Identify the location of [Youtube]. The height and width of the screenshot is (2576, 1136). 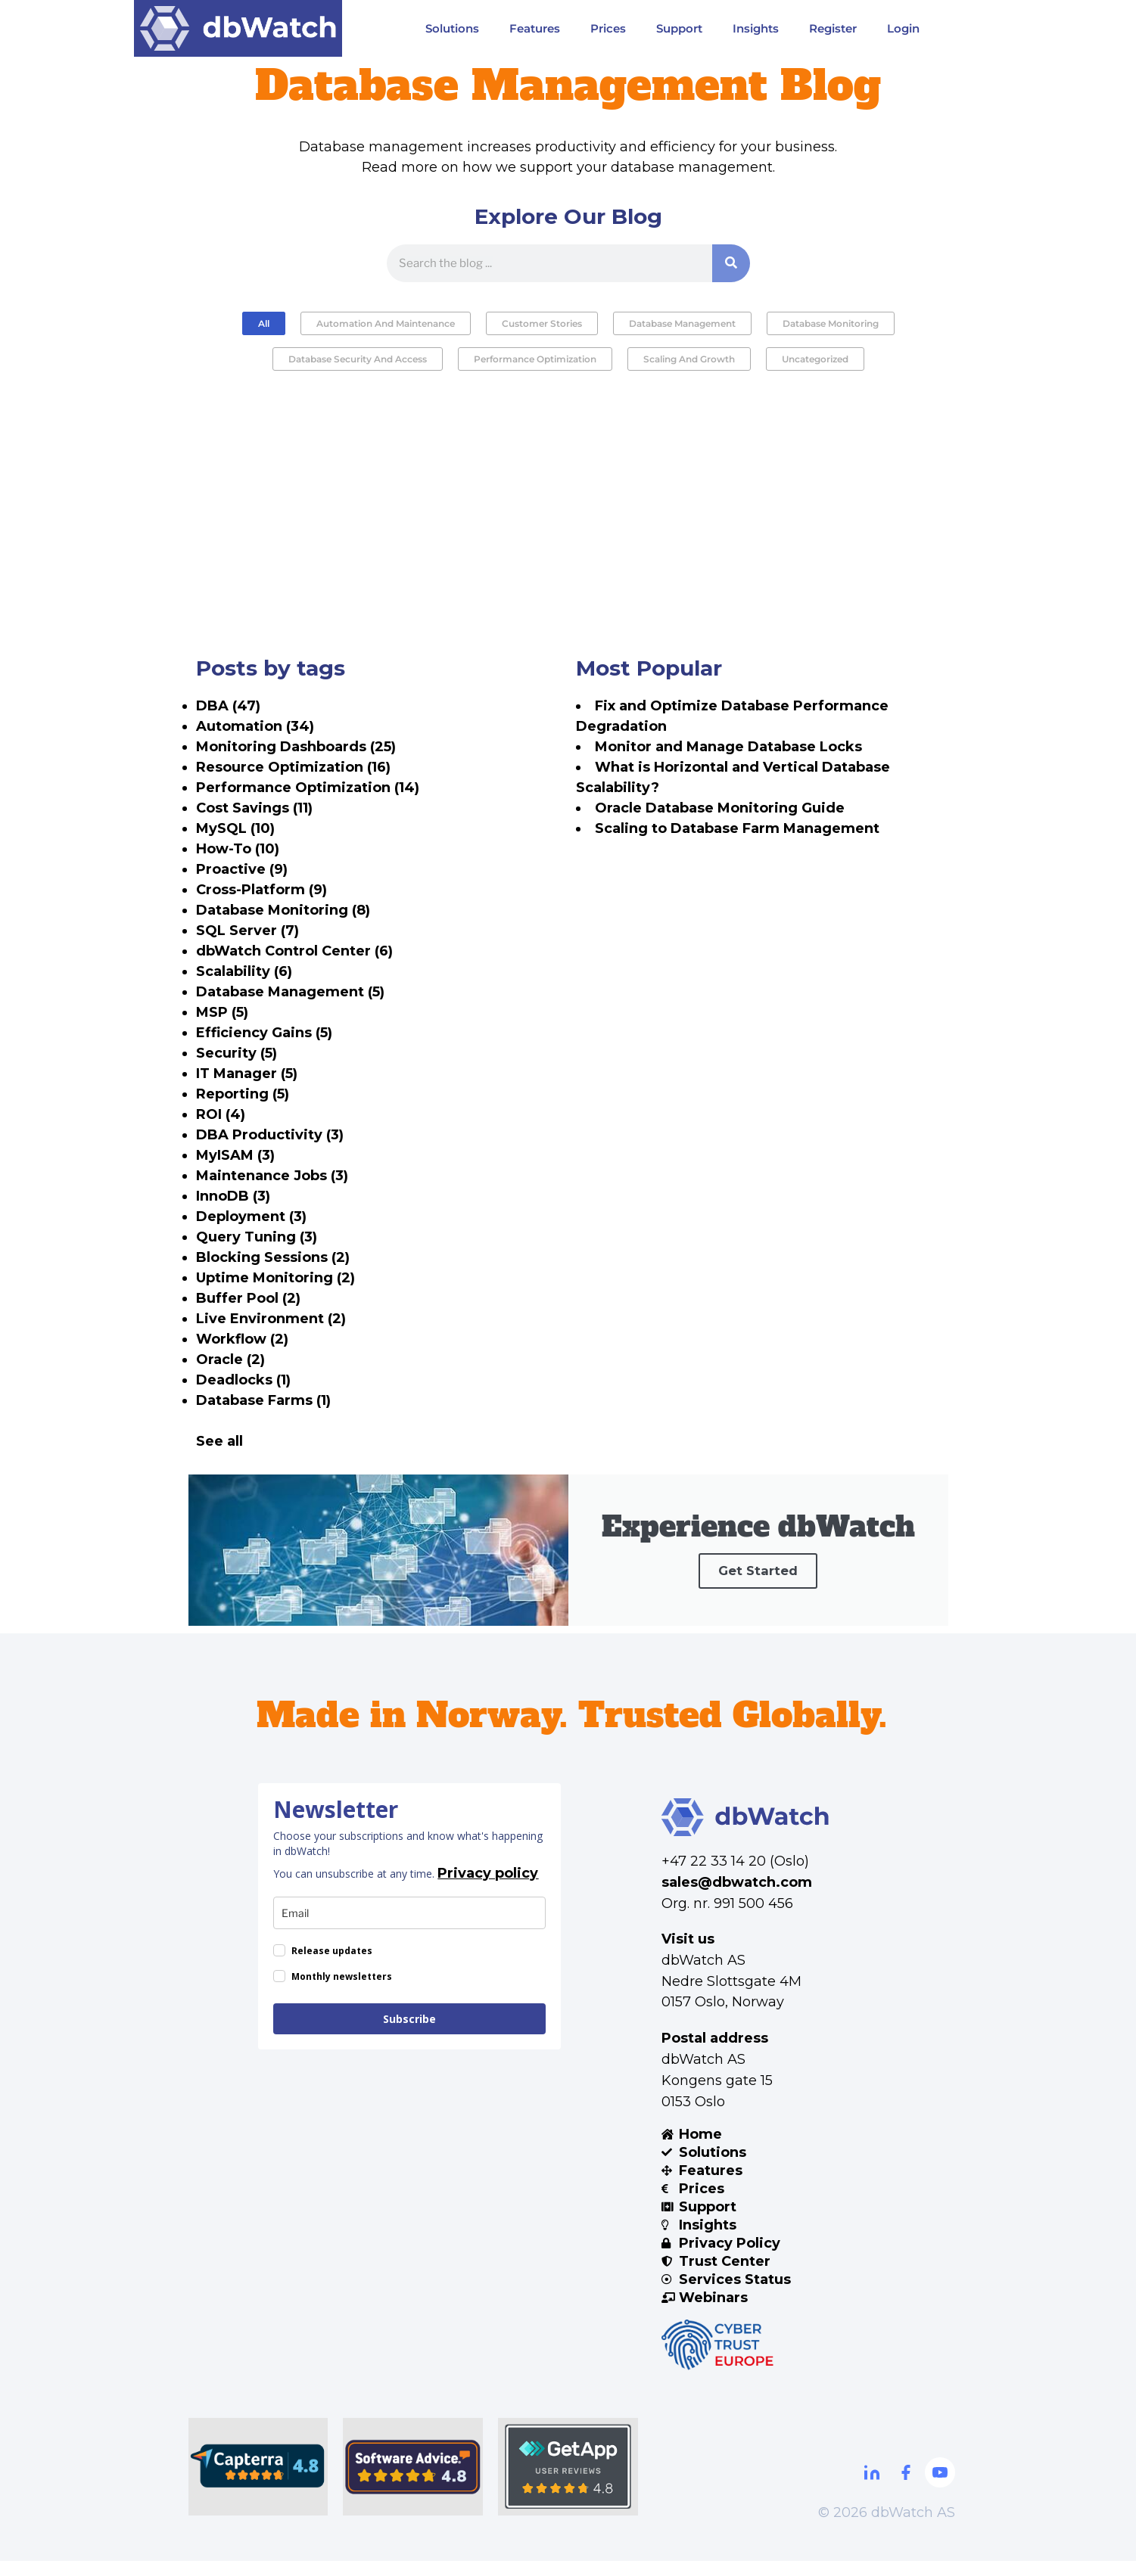
(940, 2487).